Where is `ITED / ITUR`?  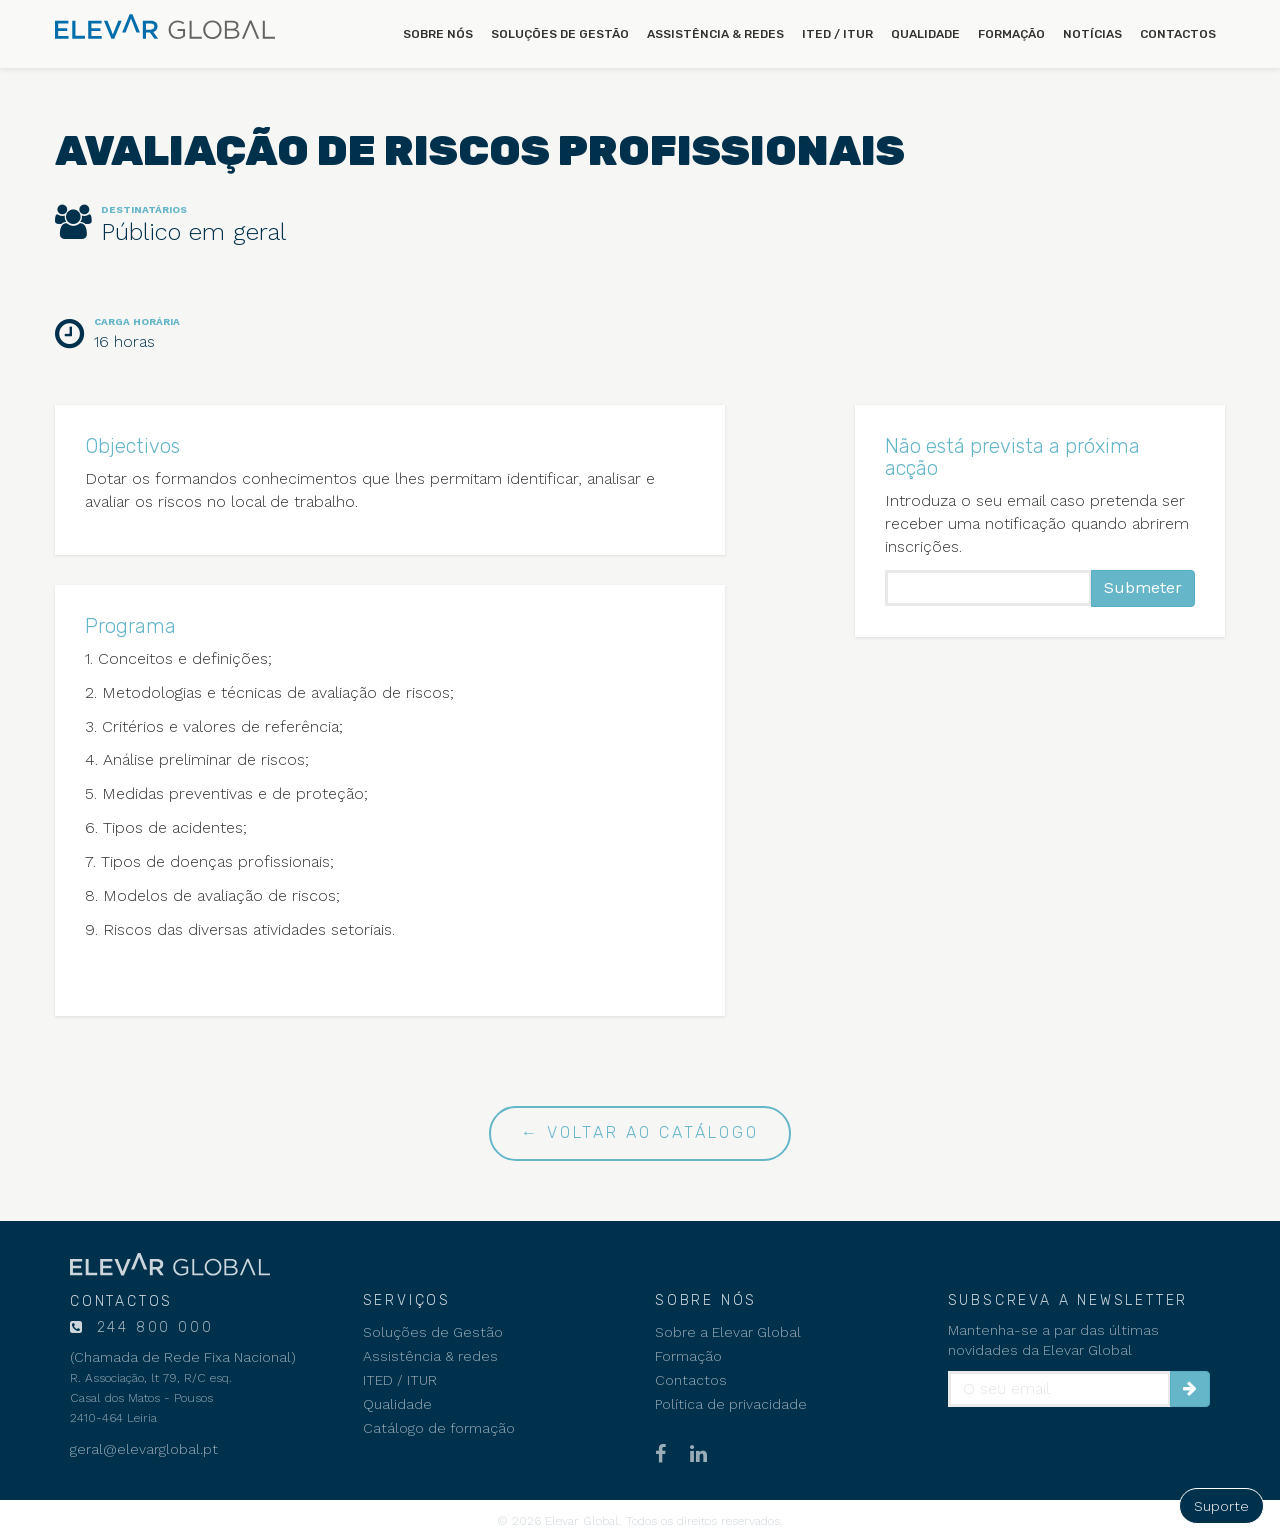 ITED / ITUR is located at coordinates (837, 34).